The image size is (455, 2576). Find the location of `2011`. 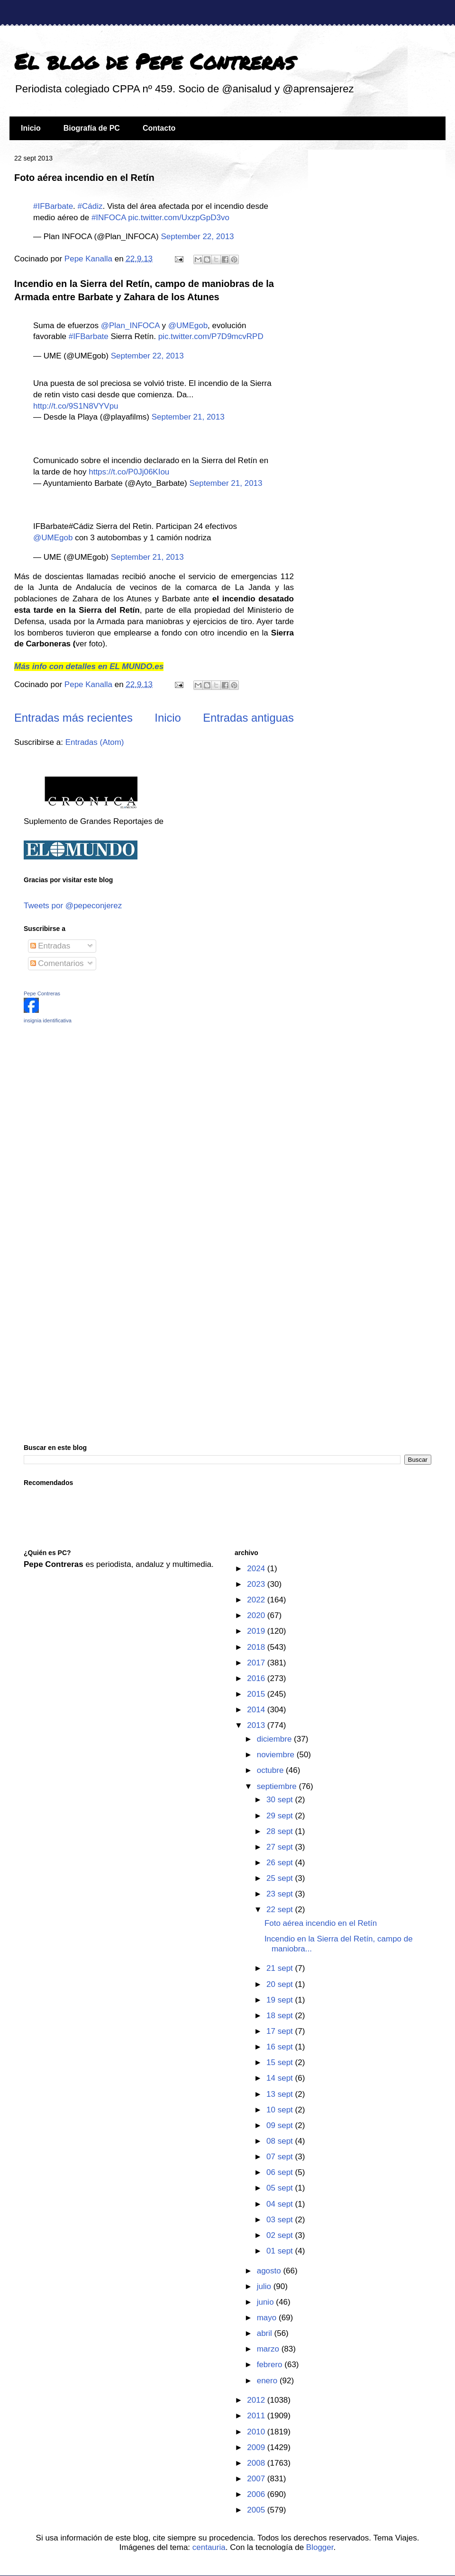

2011 is located at coordinates (257, 2415).